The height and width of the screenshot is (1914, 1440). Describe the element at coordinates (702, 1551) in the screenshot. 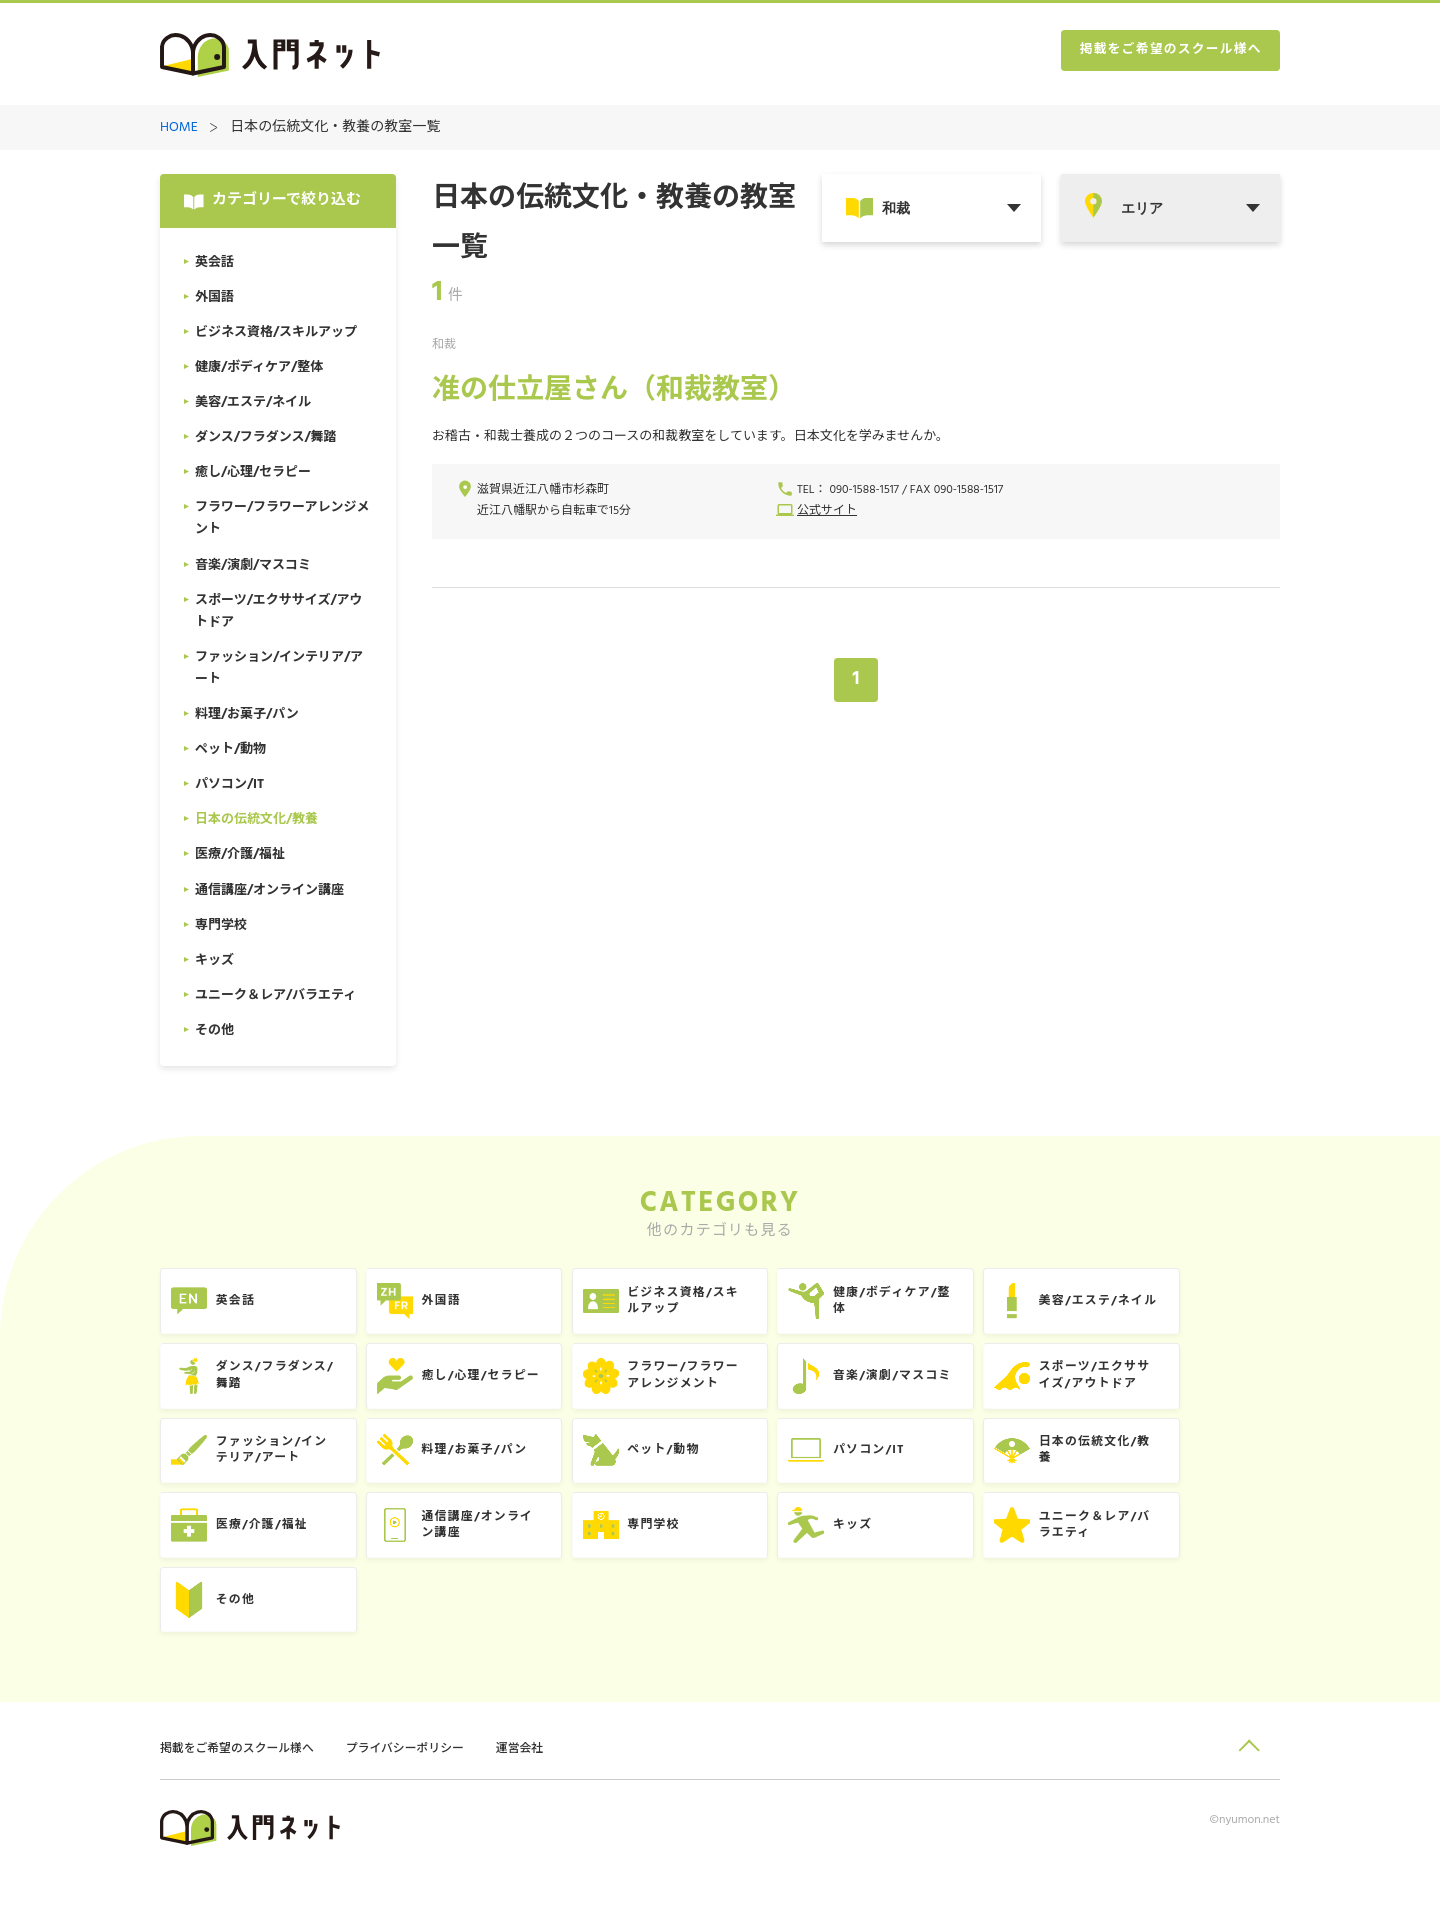

I see `専門学校` at that location.